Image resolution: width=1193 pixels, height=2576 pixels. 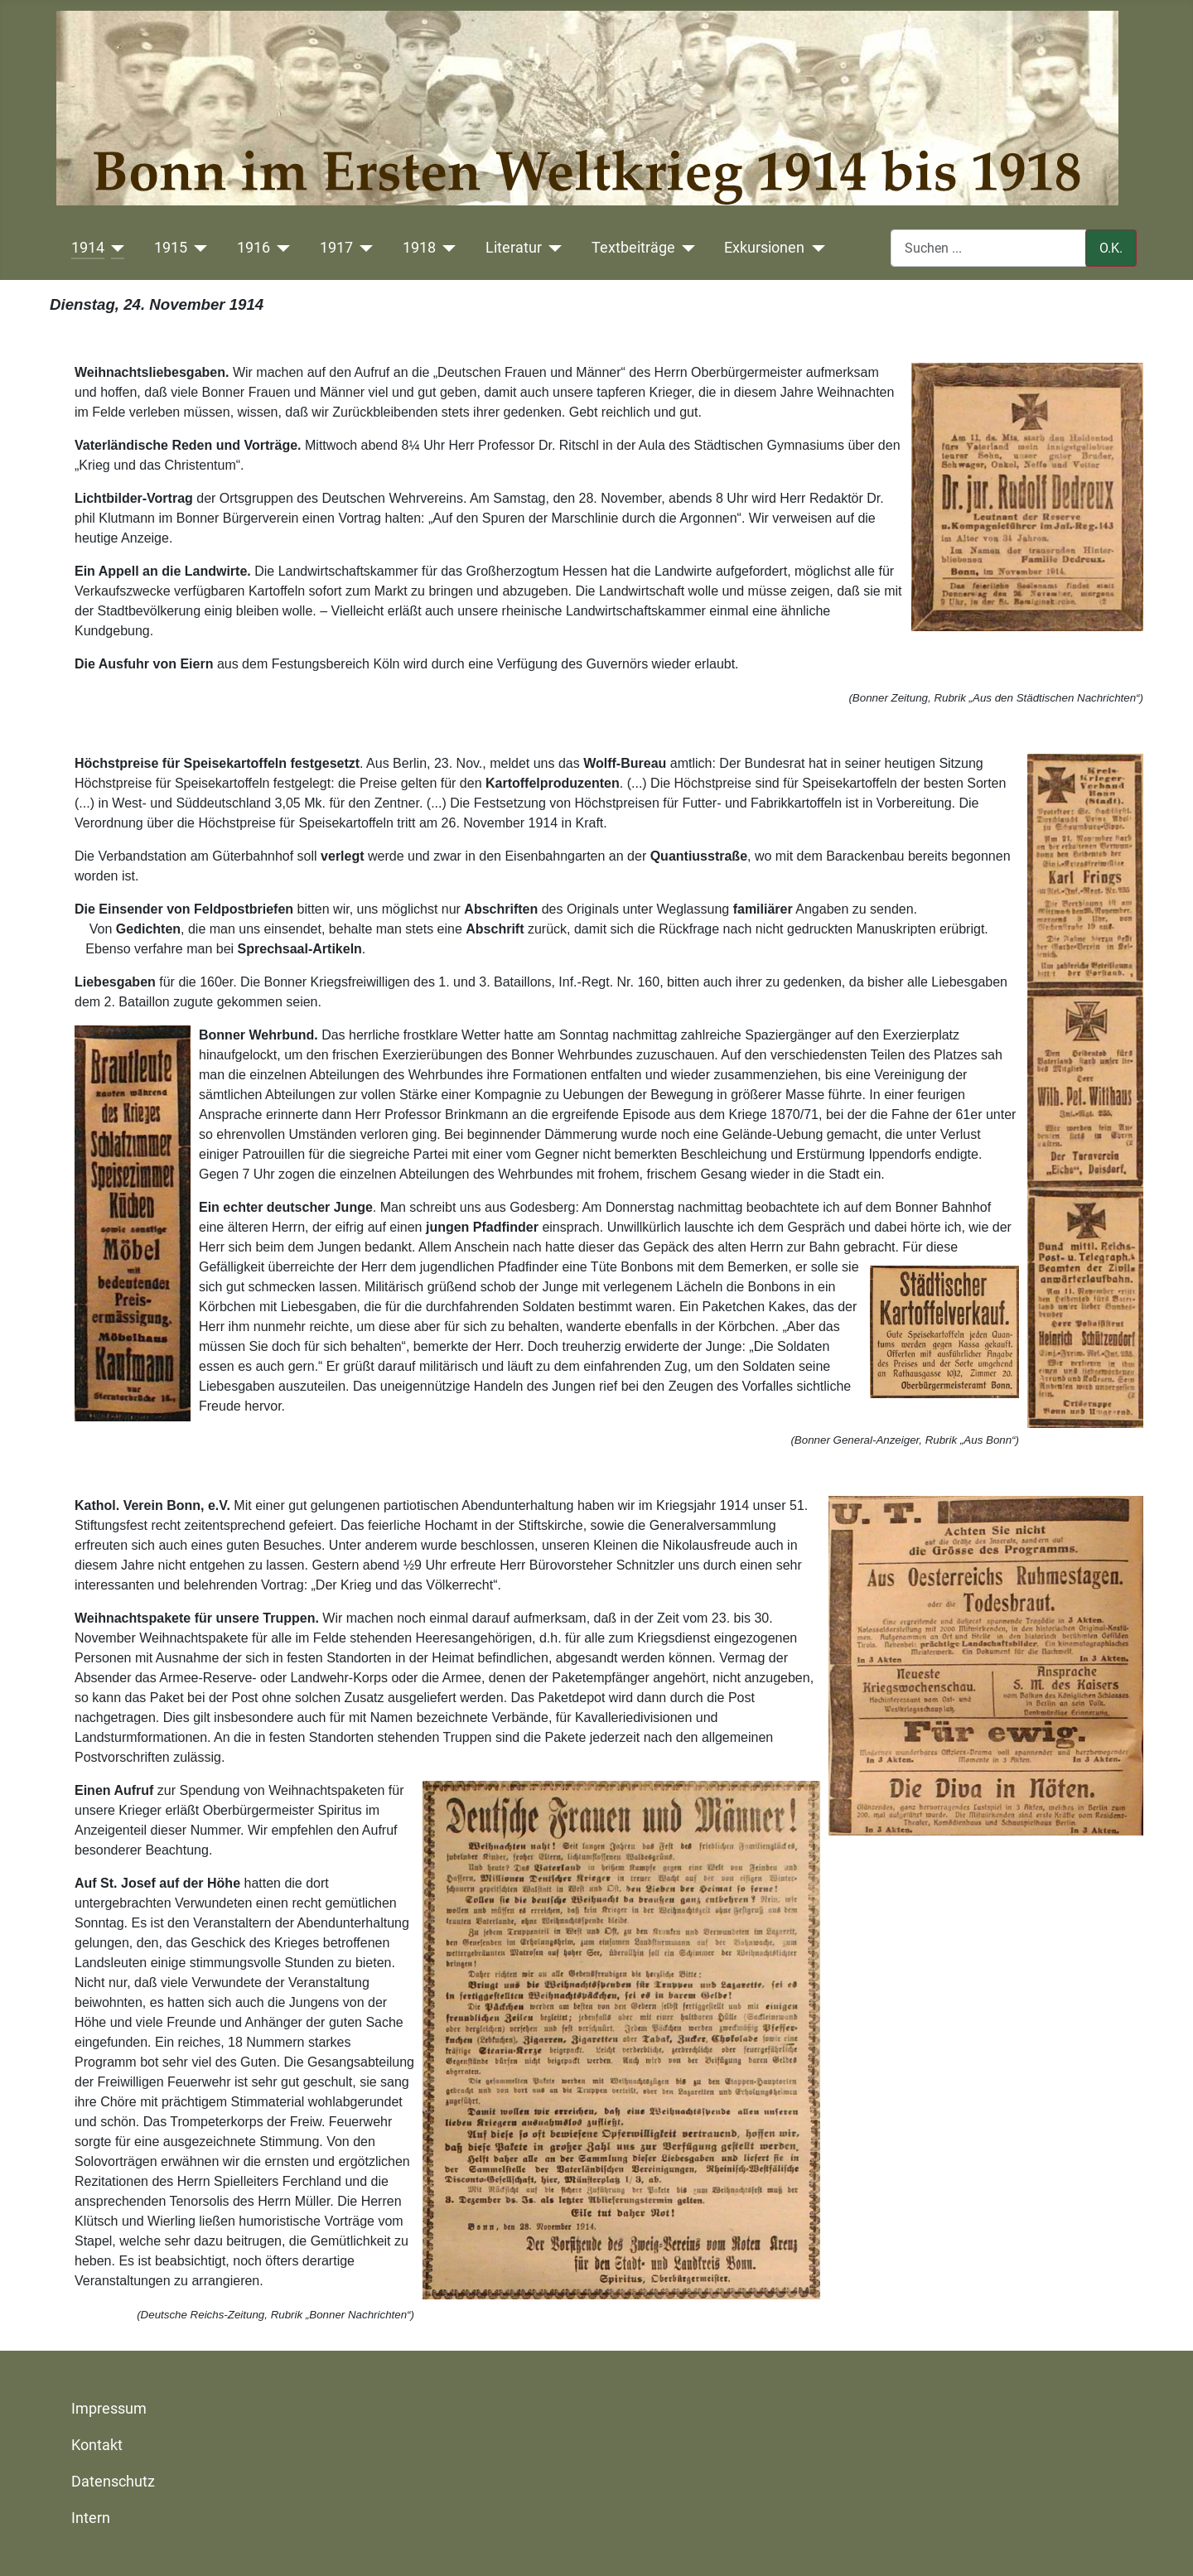 I want to click on [1914], so click(x=114, y=247).